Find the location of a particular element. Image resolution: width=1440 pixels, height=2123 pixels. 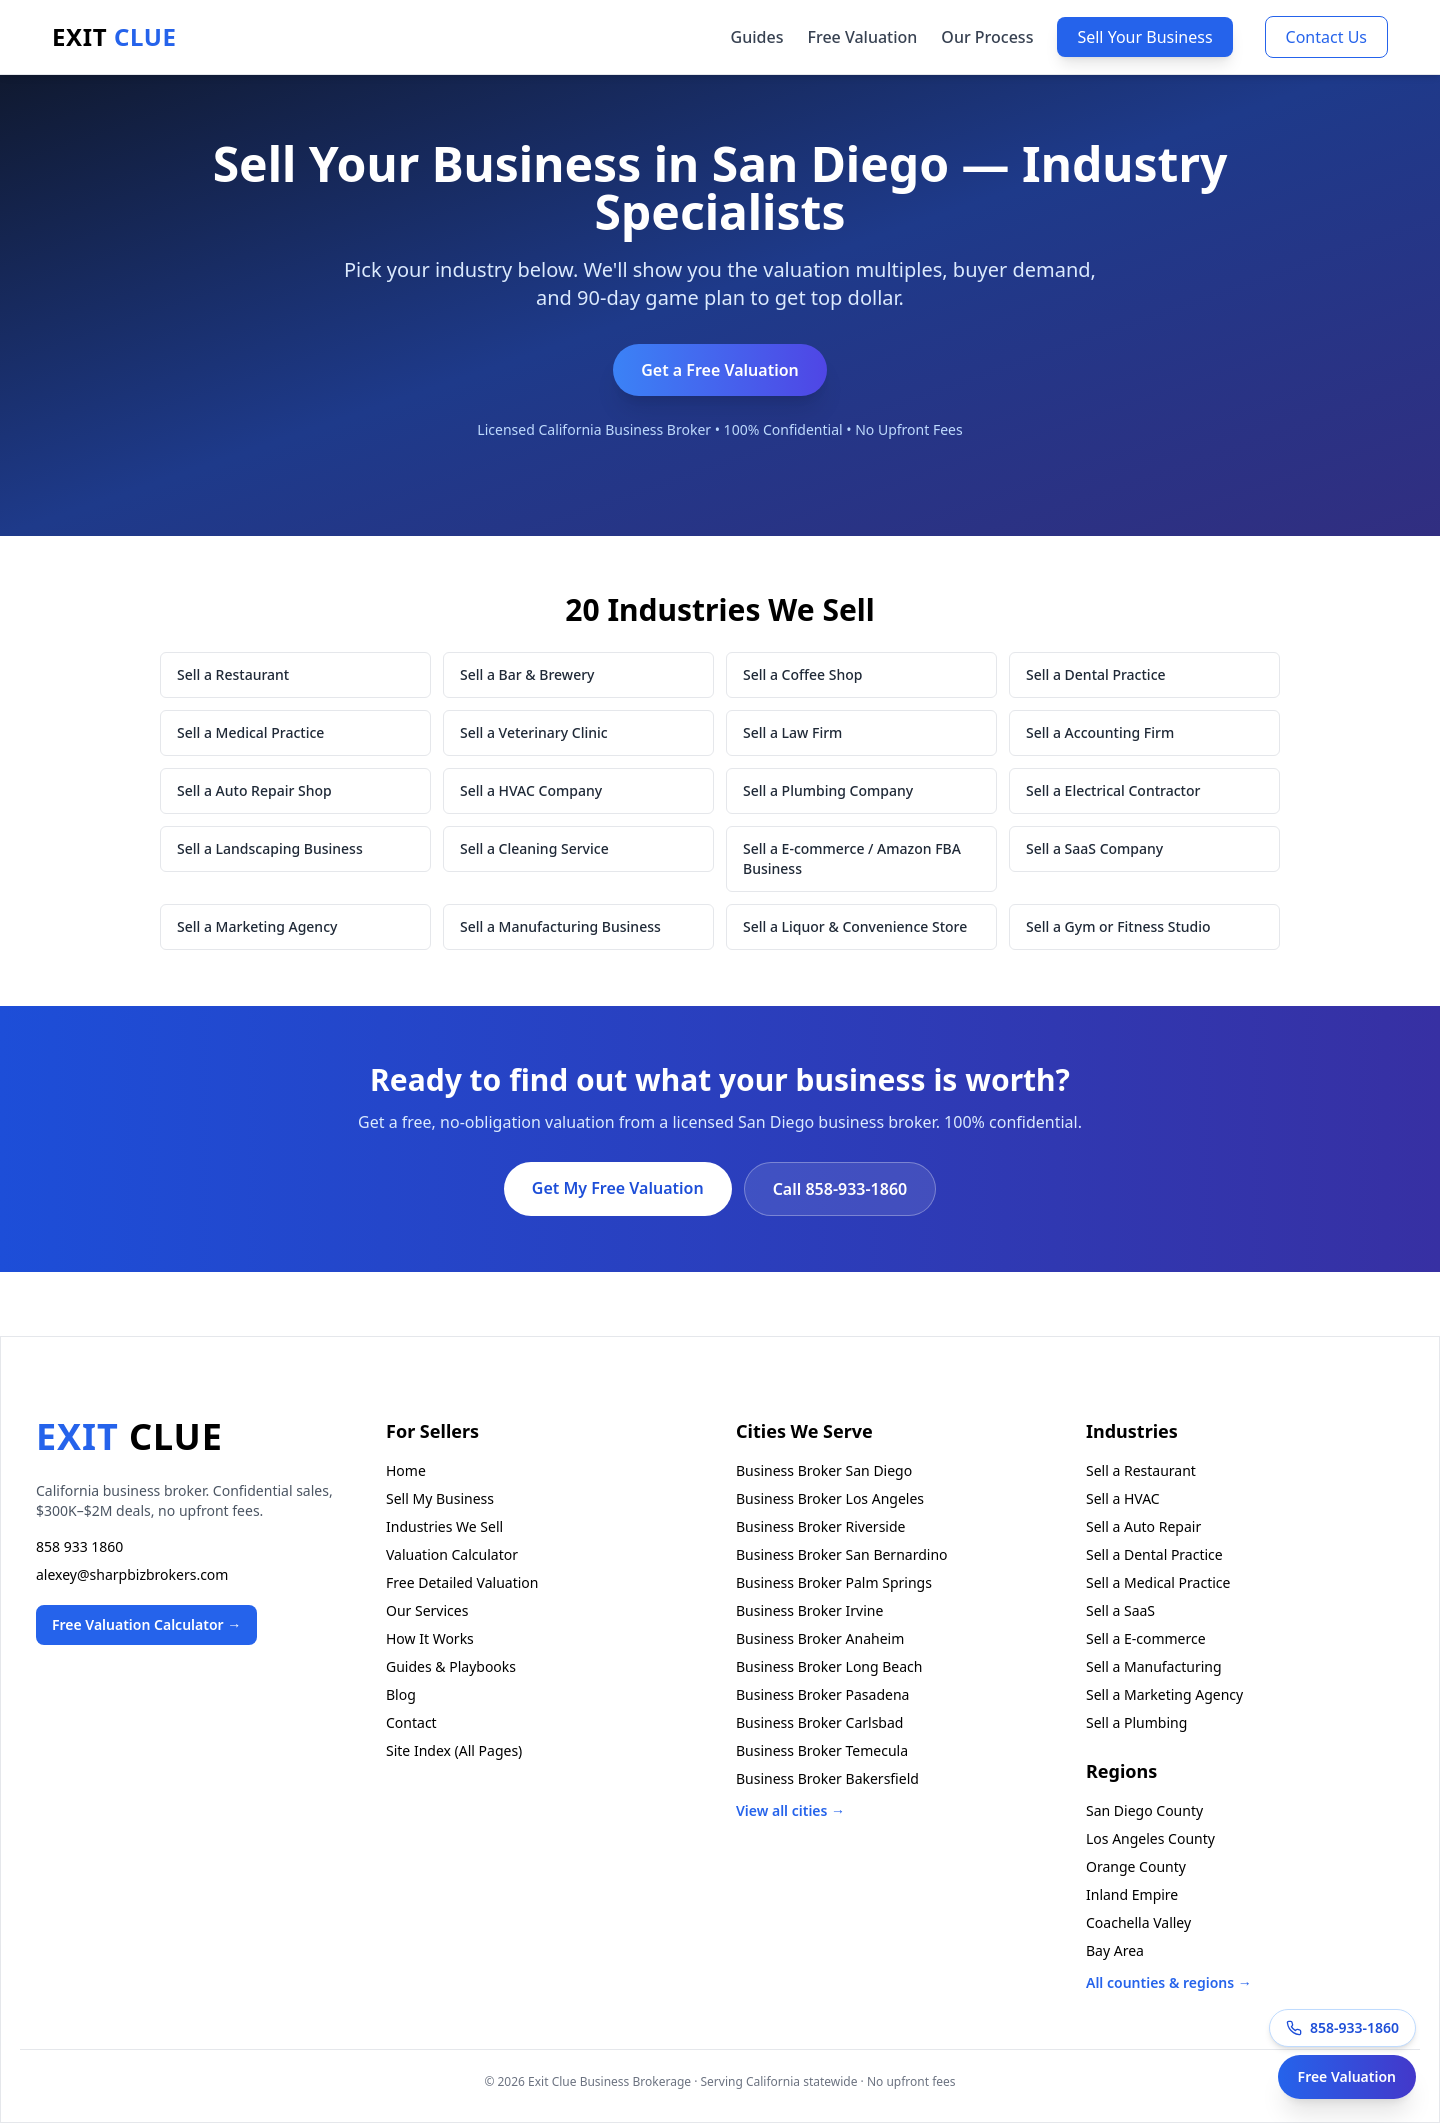

Business Broker Riverside is located at coordinates (820, 1526).